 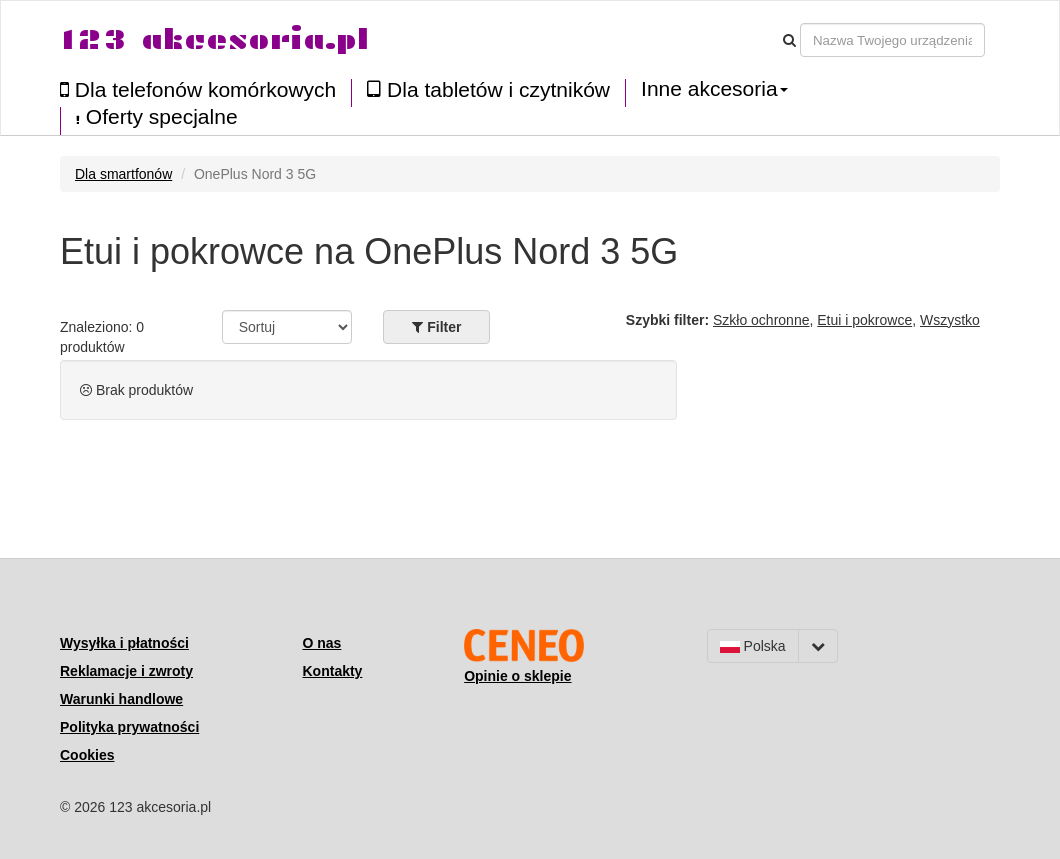 What do you see at coordinates (488, 89) in the screenshot?
I see `Dla tabletów i czytników` at bounding box center [488, 89].